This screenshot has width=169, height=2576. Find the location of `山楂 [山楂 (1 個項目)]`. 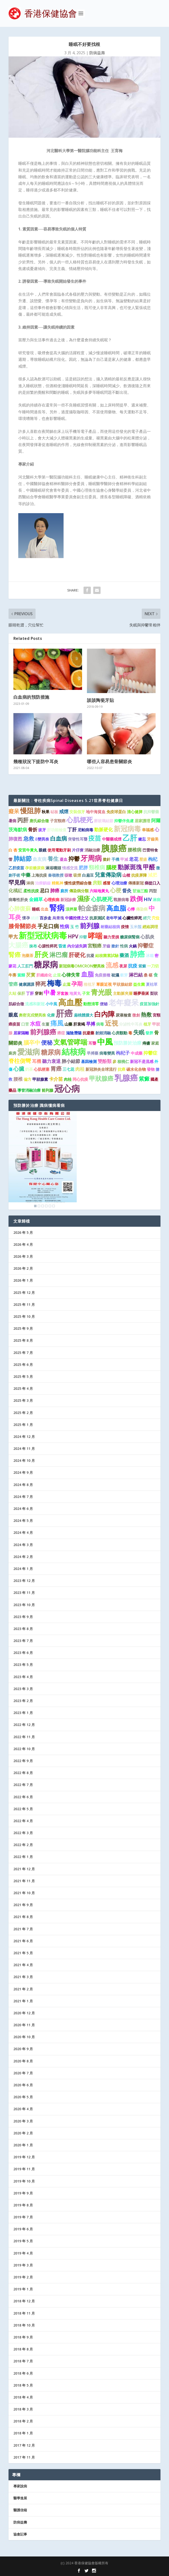

山楂 [山楂 (1 個項目)] is located at coordinates (126, 875).